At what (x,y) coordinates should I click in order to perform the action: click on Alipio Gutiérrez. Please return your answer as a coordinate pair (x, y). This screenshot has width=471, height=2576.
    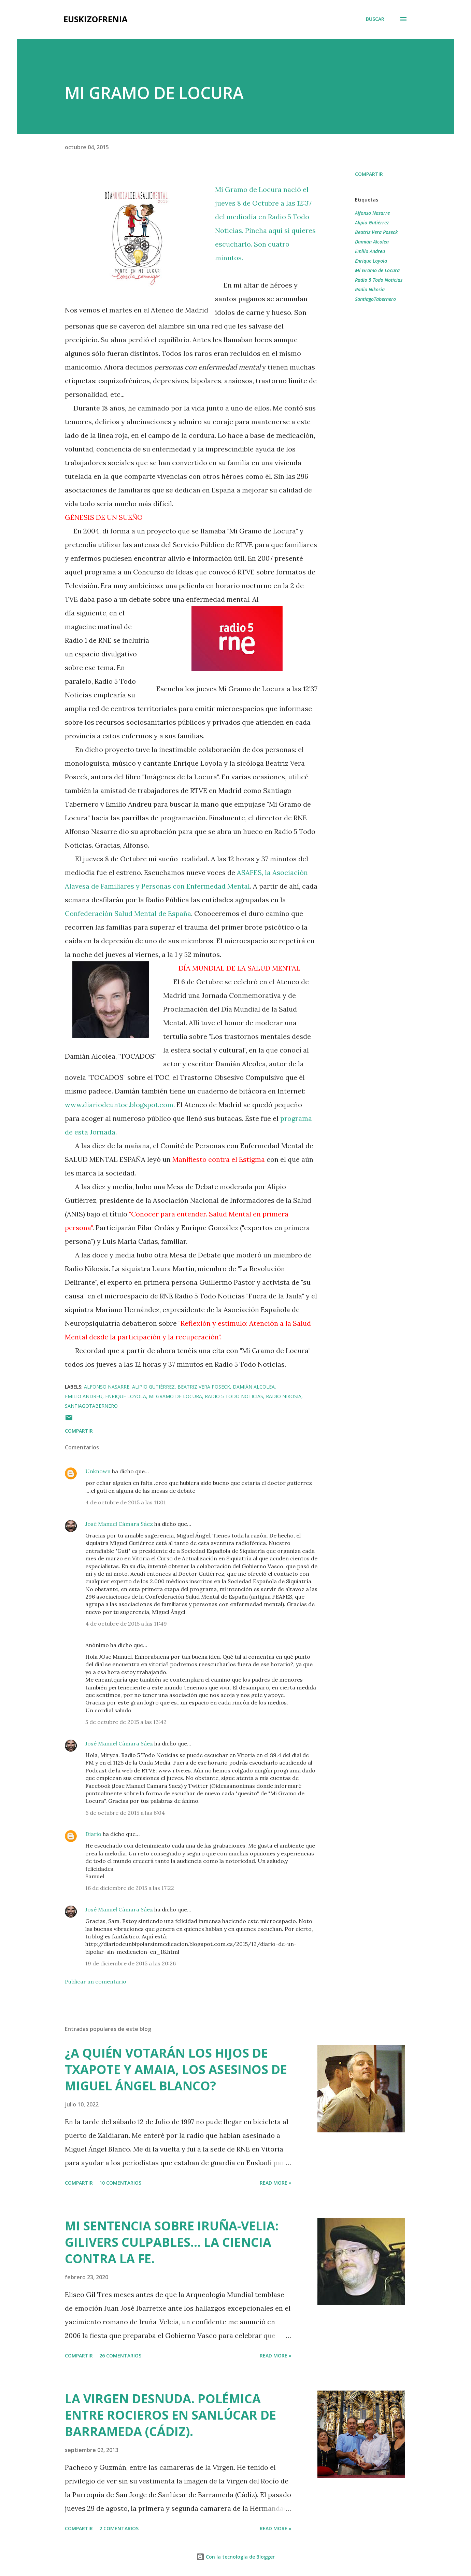
    Looking at the image, I should click on (372, 222).